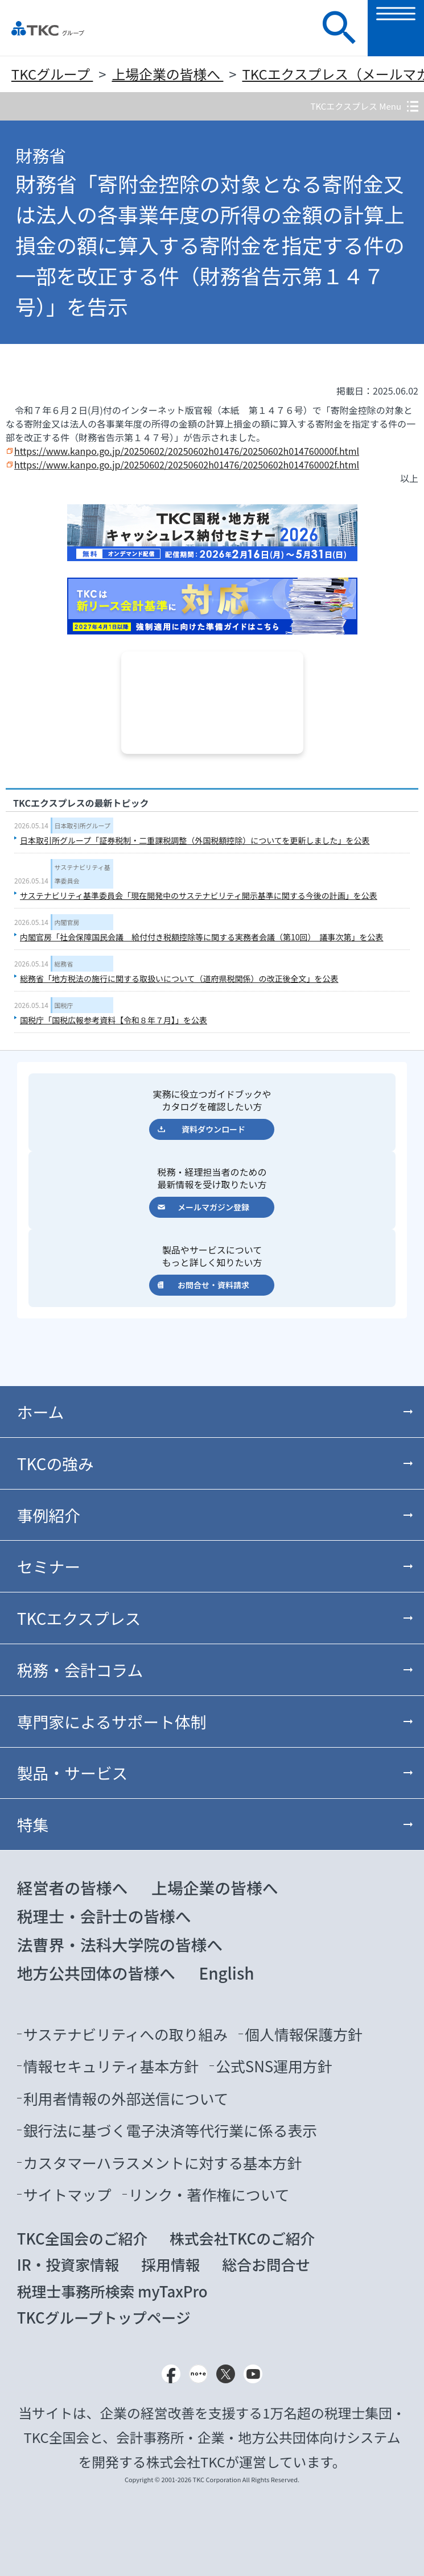  Describe the element at coordinates (48, 1515) in the screenshot. I see `事例紹介` at that location.